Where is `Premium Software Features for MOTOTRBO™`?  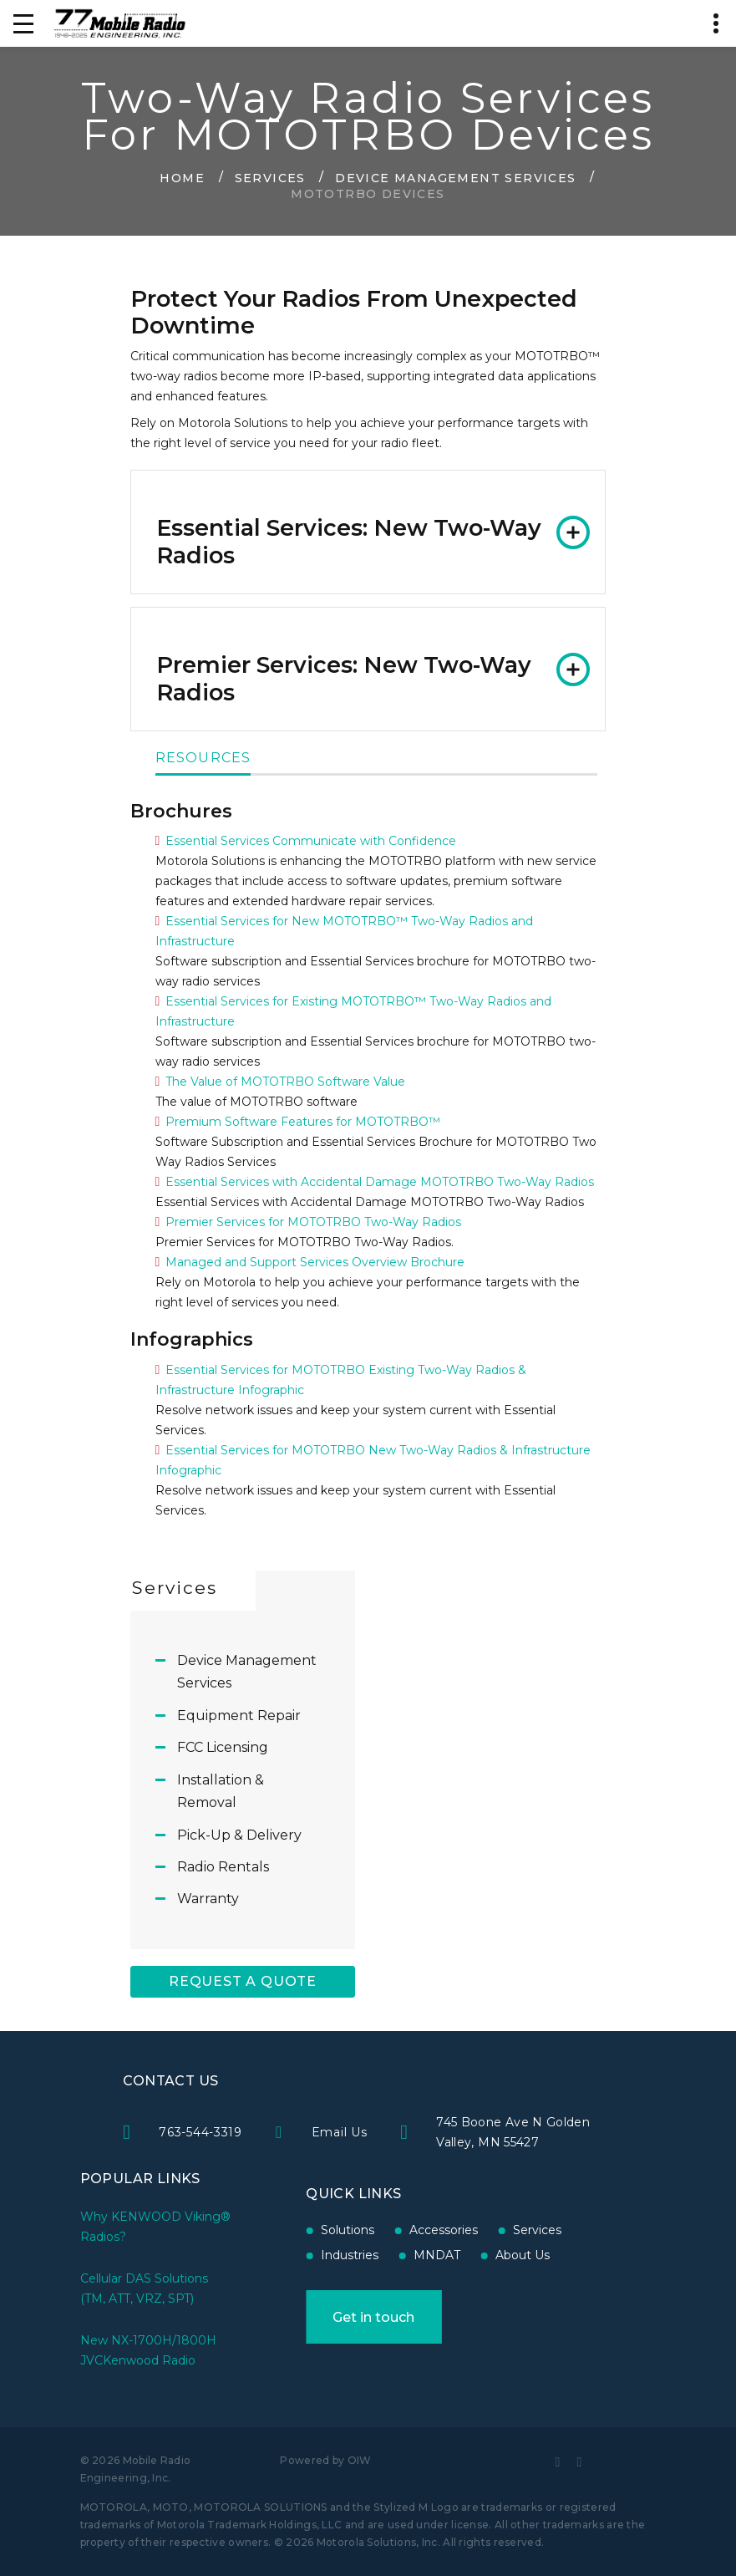
Premium Software Features for MOTOTRBO™ is located at coordinates (302, 1121).